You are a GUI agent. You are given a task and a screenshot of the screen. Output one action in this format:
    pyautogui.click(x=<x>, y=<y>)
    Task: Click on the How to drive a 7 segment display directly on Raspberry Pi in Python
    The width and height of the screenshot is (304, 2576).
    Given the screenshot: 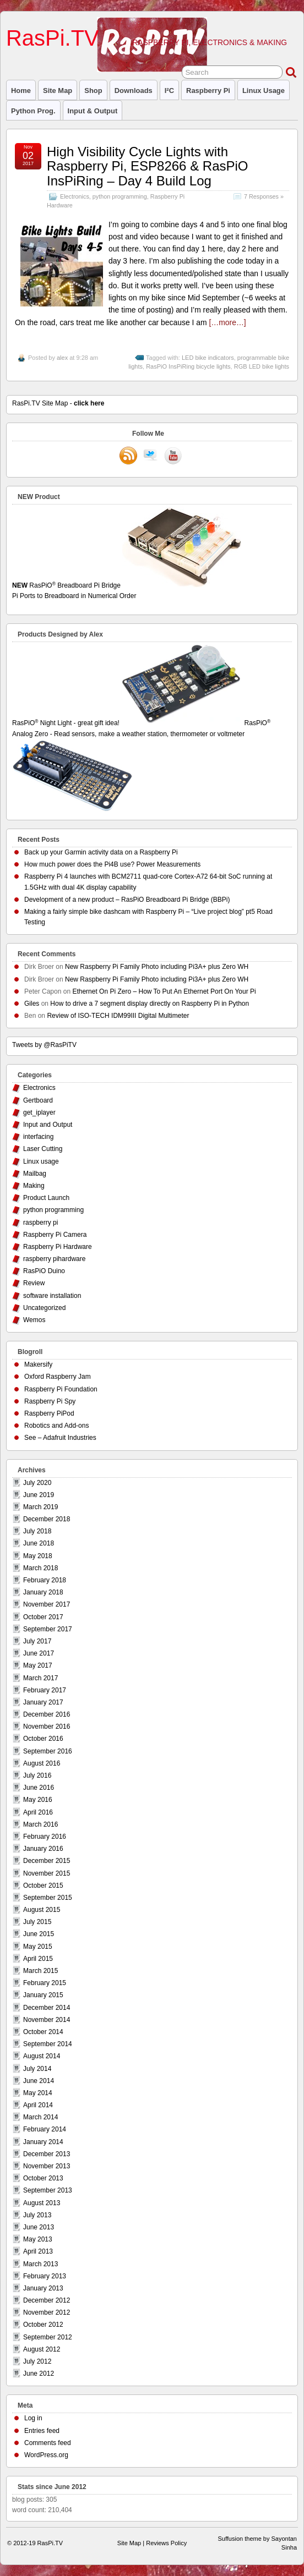 What is the action you would take?
    pyautogui.click(x=149, y=1003)
    